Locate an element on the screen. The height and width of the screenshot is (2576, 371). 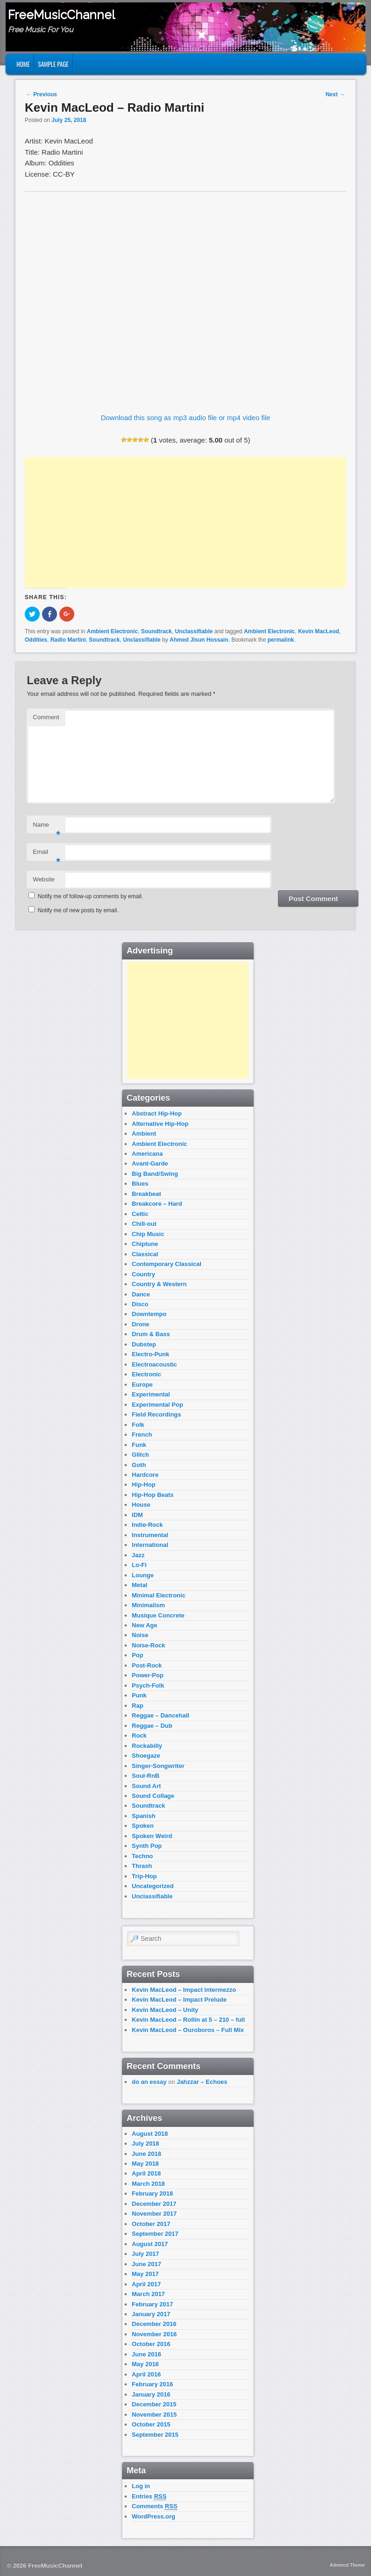
Chip Music is located at coordinates (148, 1234).